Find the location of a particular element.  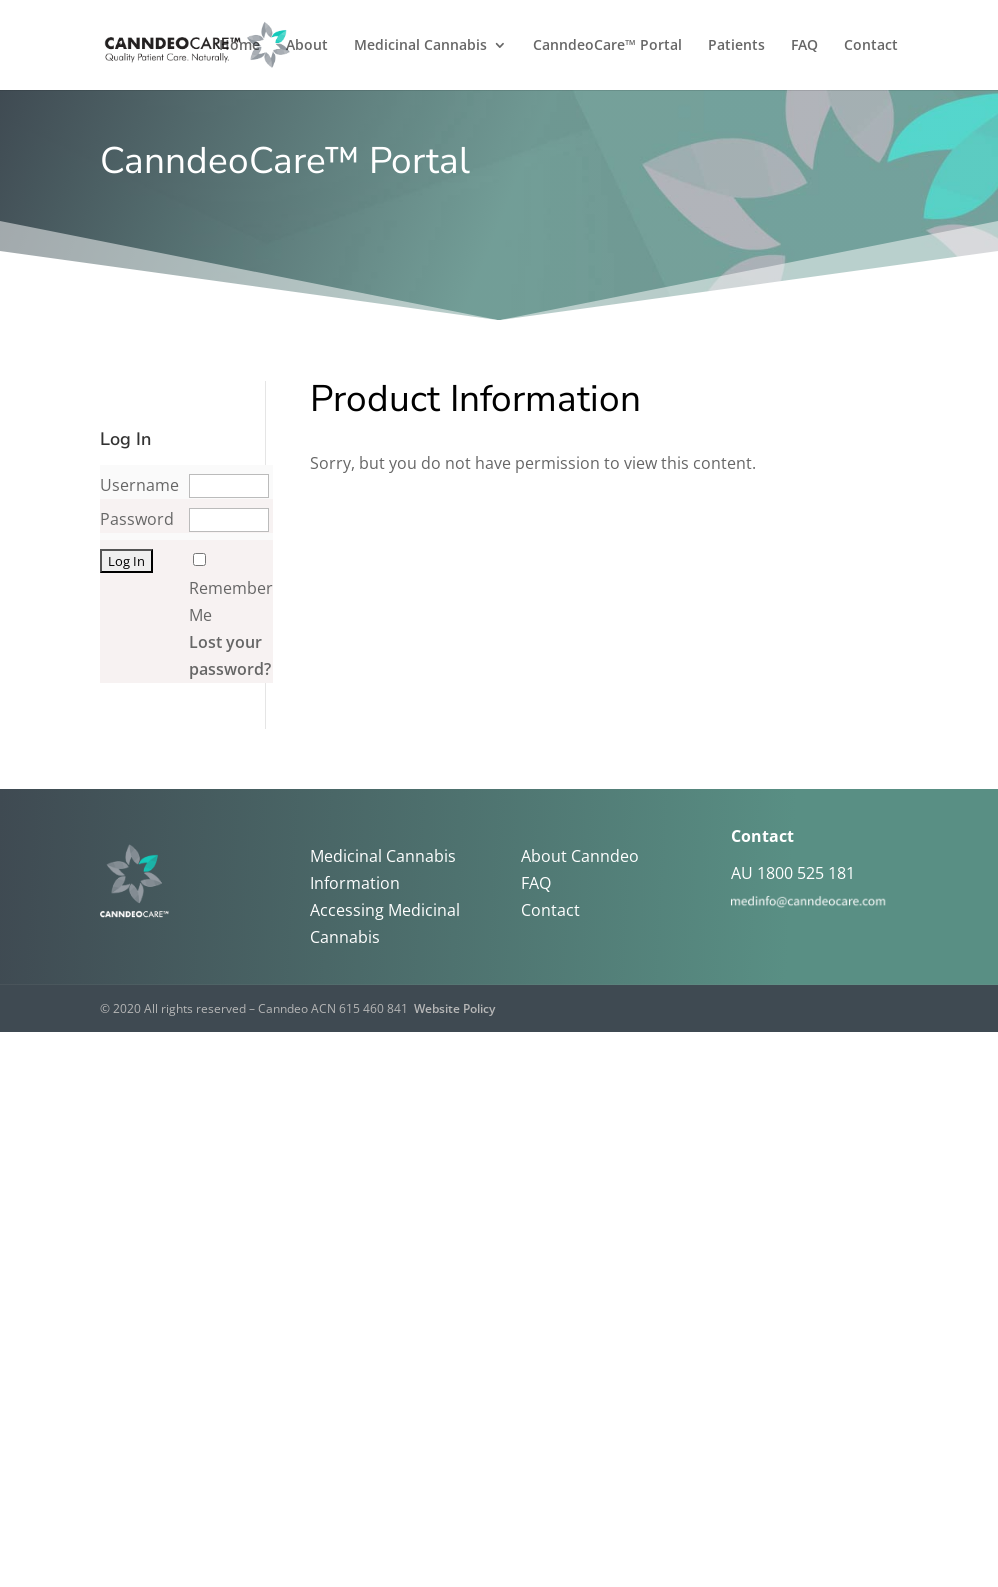

Patients is located at coordinates (736, 46).